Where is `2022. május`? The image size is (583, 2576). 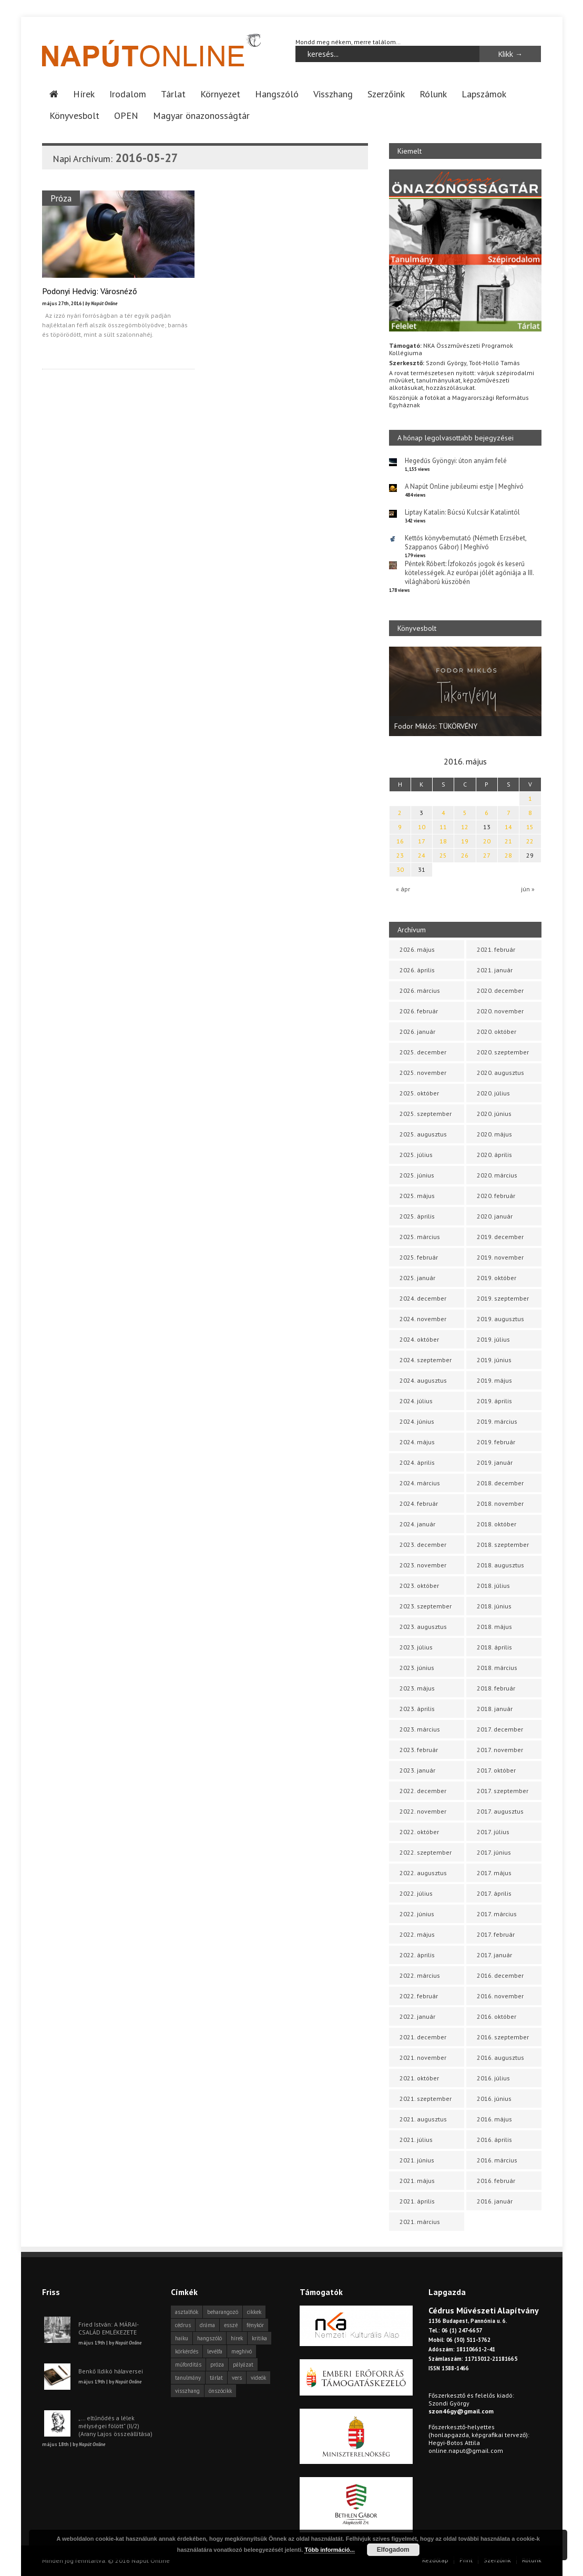 2022. május is located at coordinates (417, 1934).